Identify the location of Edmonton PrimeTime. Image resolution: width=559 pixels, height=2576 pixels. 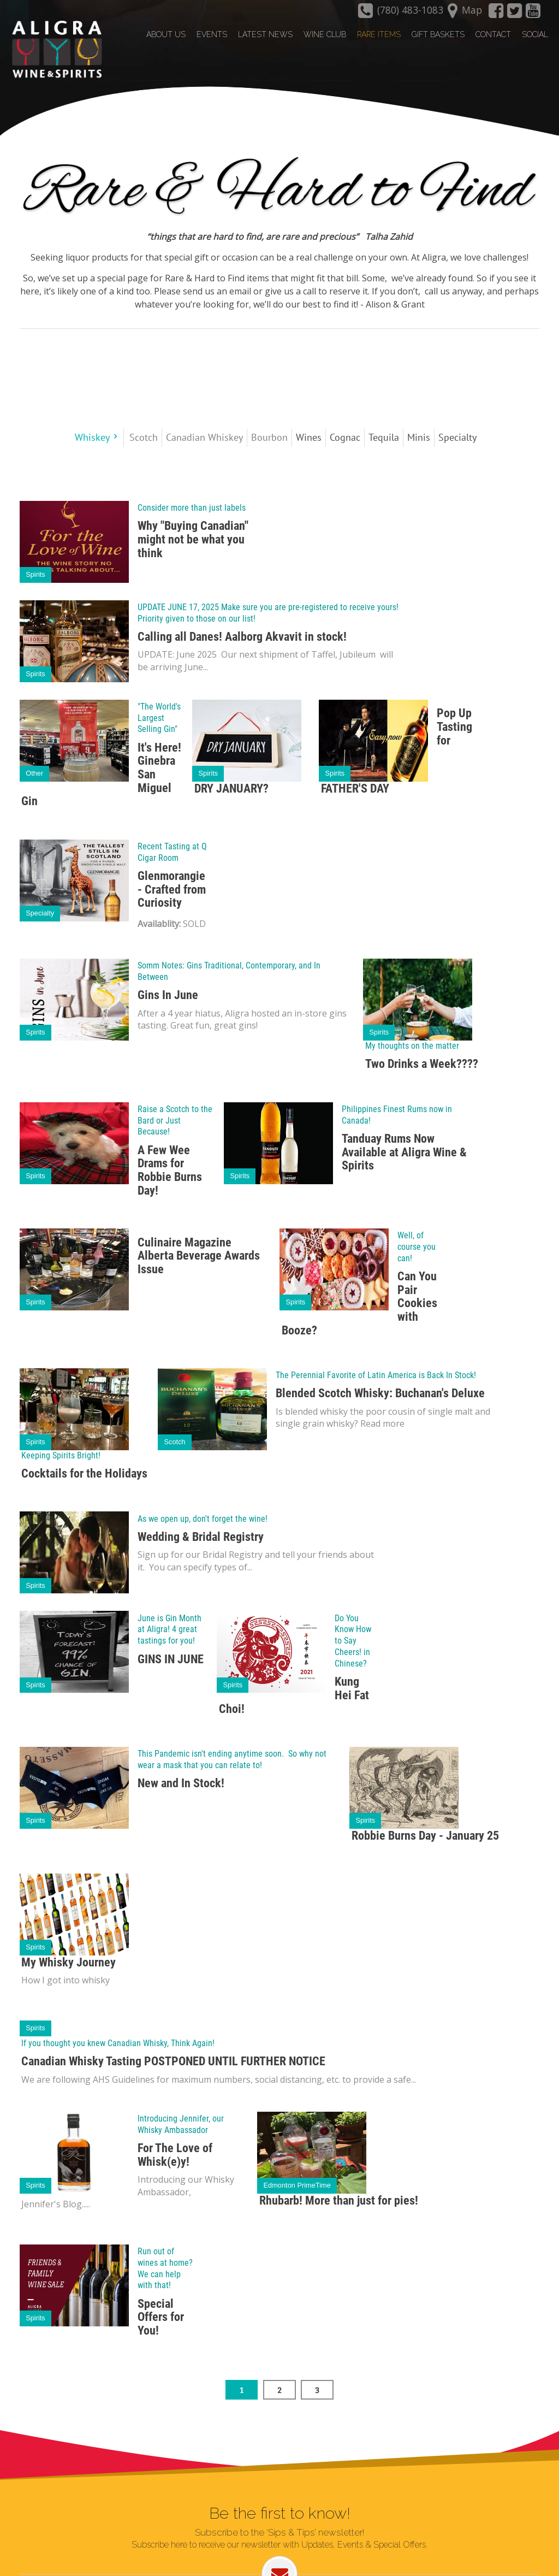
(297, 2185).